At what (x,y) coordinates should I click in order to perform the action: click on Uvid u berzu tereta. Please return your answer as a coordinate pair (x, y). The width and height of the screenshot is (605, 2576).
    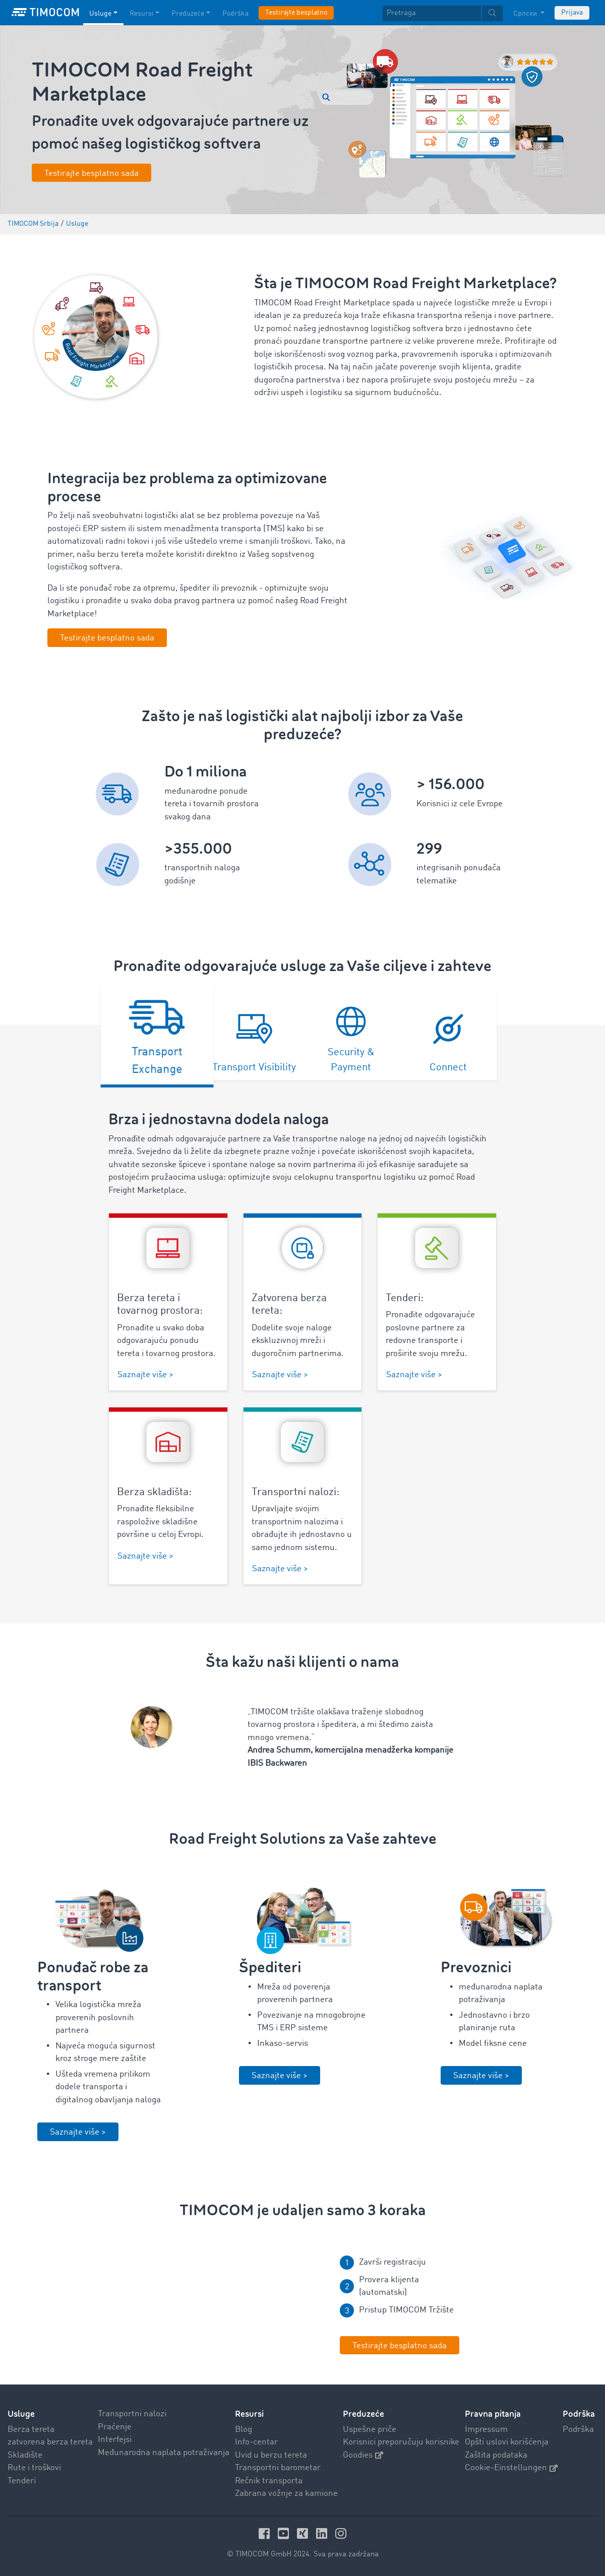
    Looking at the image, I should click on (271, 2455).